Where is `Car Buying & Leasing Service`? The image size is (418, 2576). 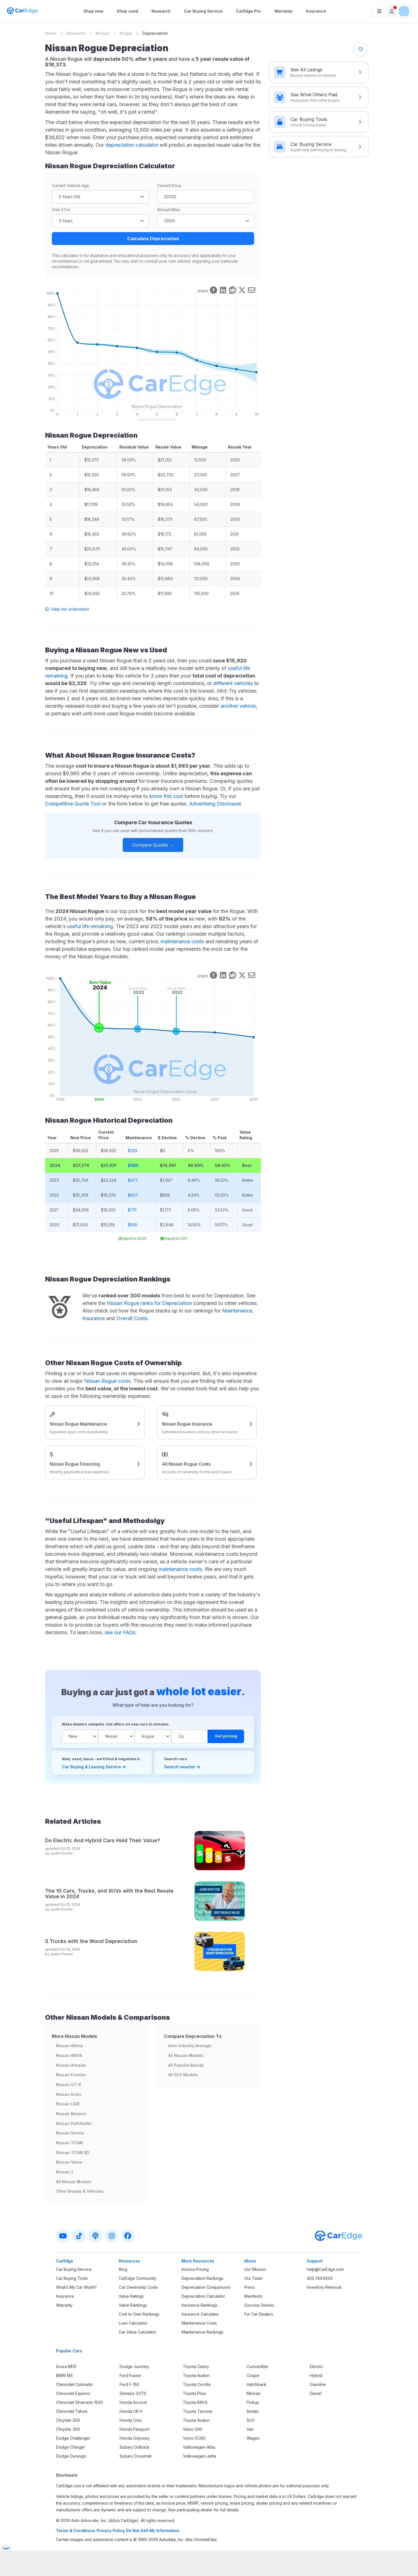 Car Buying & Leasing Service is located at coordinates (94, 1766).